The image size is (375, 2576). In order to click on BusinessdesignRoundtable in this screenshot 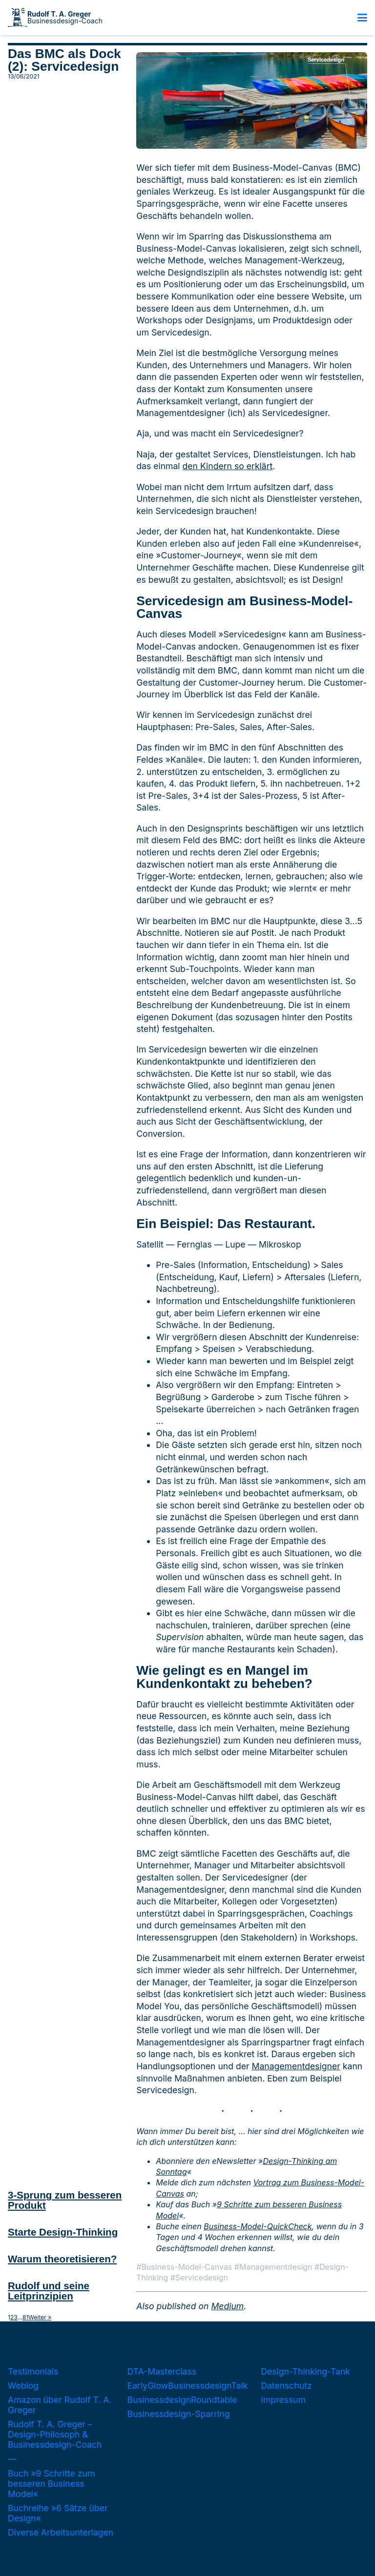, I will do `click(182, 2400)`.